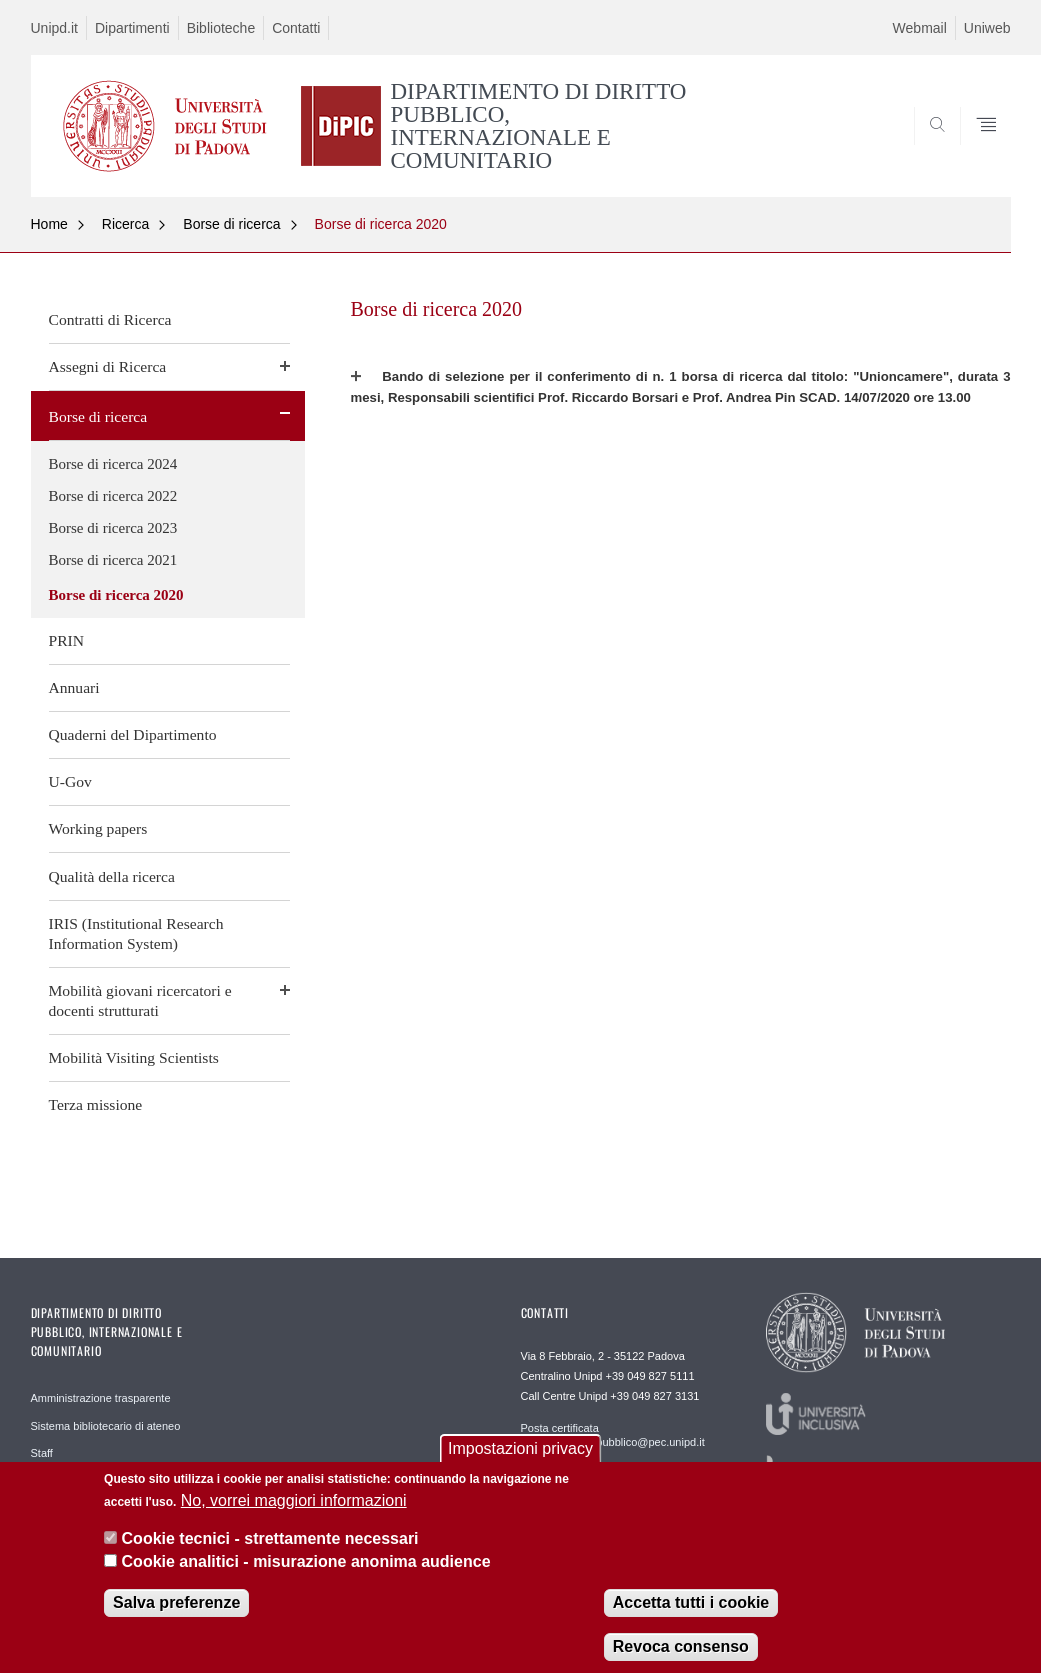  Describe the element at coordinates (112, 876) in the screenshot. I see `Qualità della ricerca` at that location.